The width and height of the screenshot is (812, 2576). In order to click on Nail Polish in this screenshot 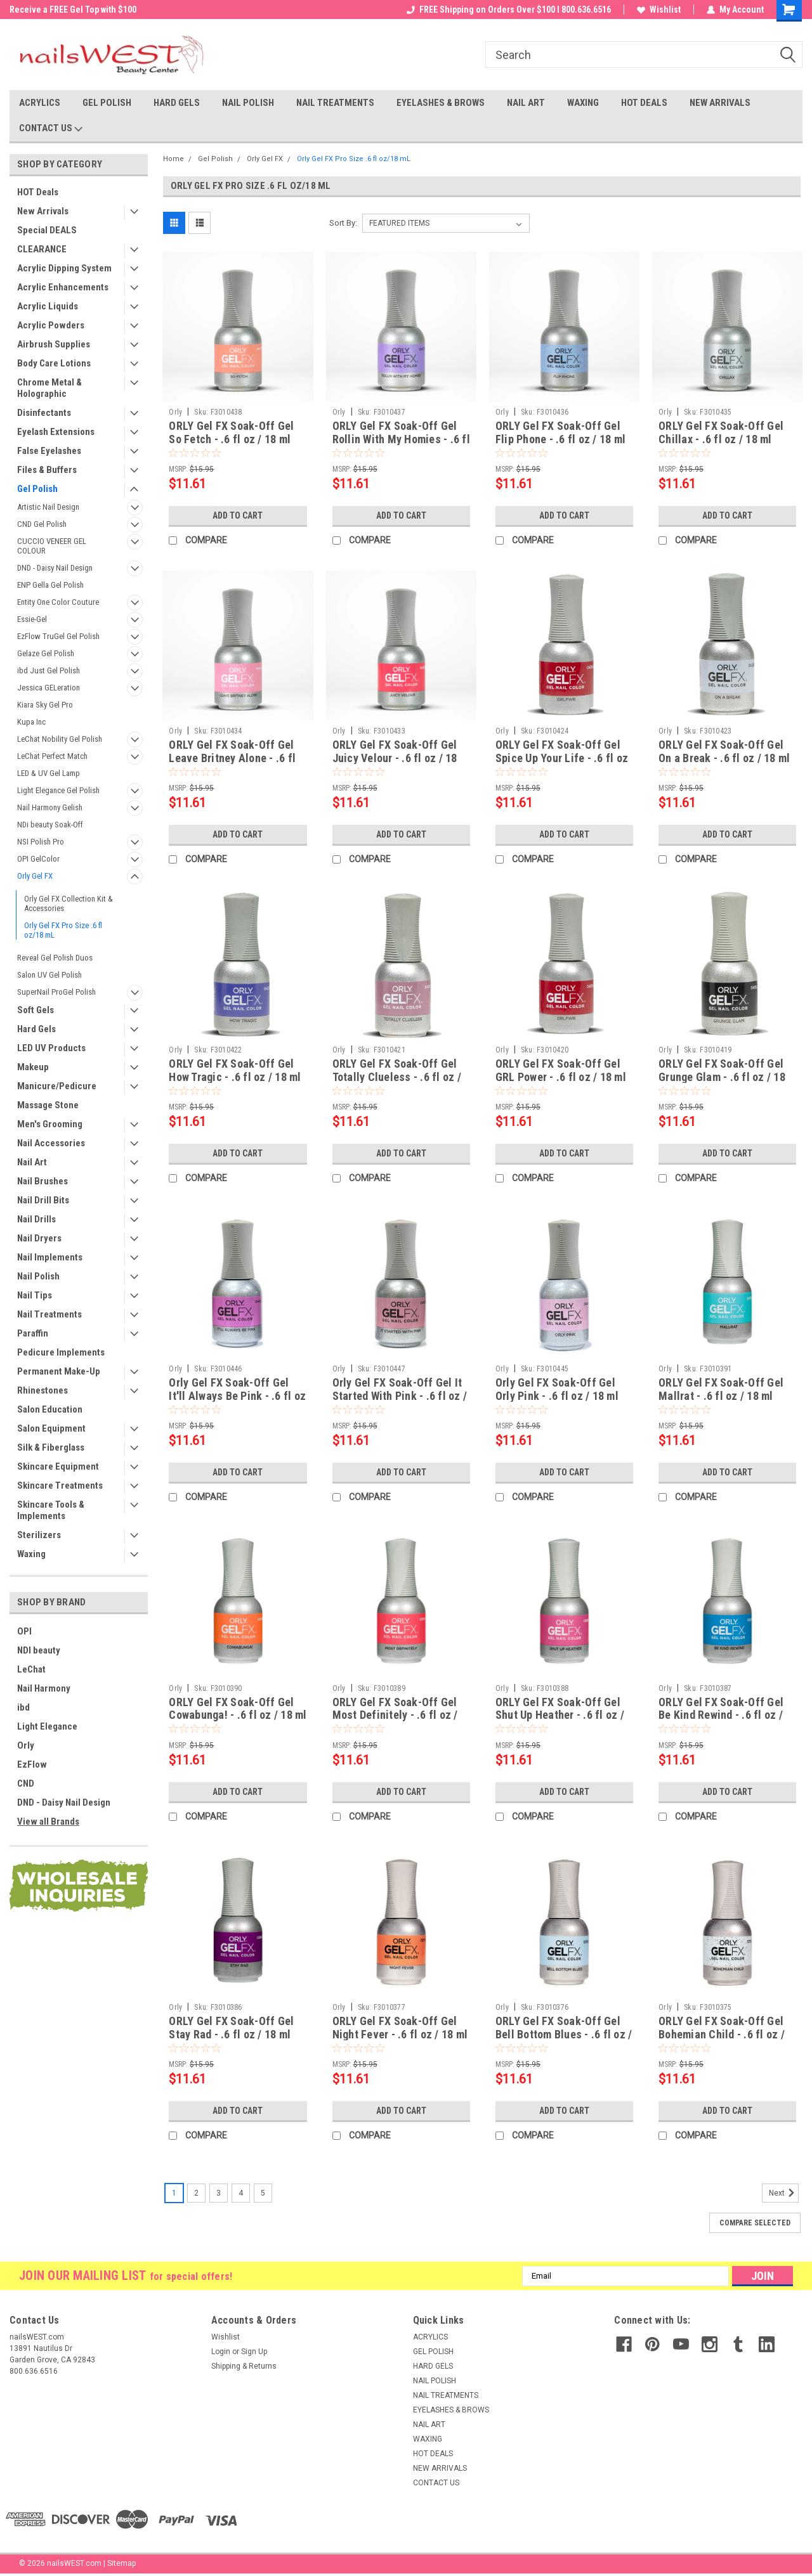, I will do `click(38, 1276)`.